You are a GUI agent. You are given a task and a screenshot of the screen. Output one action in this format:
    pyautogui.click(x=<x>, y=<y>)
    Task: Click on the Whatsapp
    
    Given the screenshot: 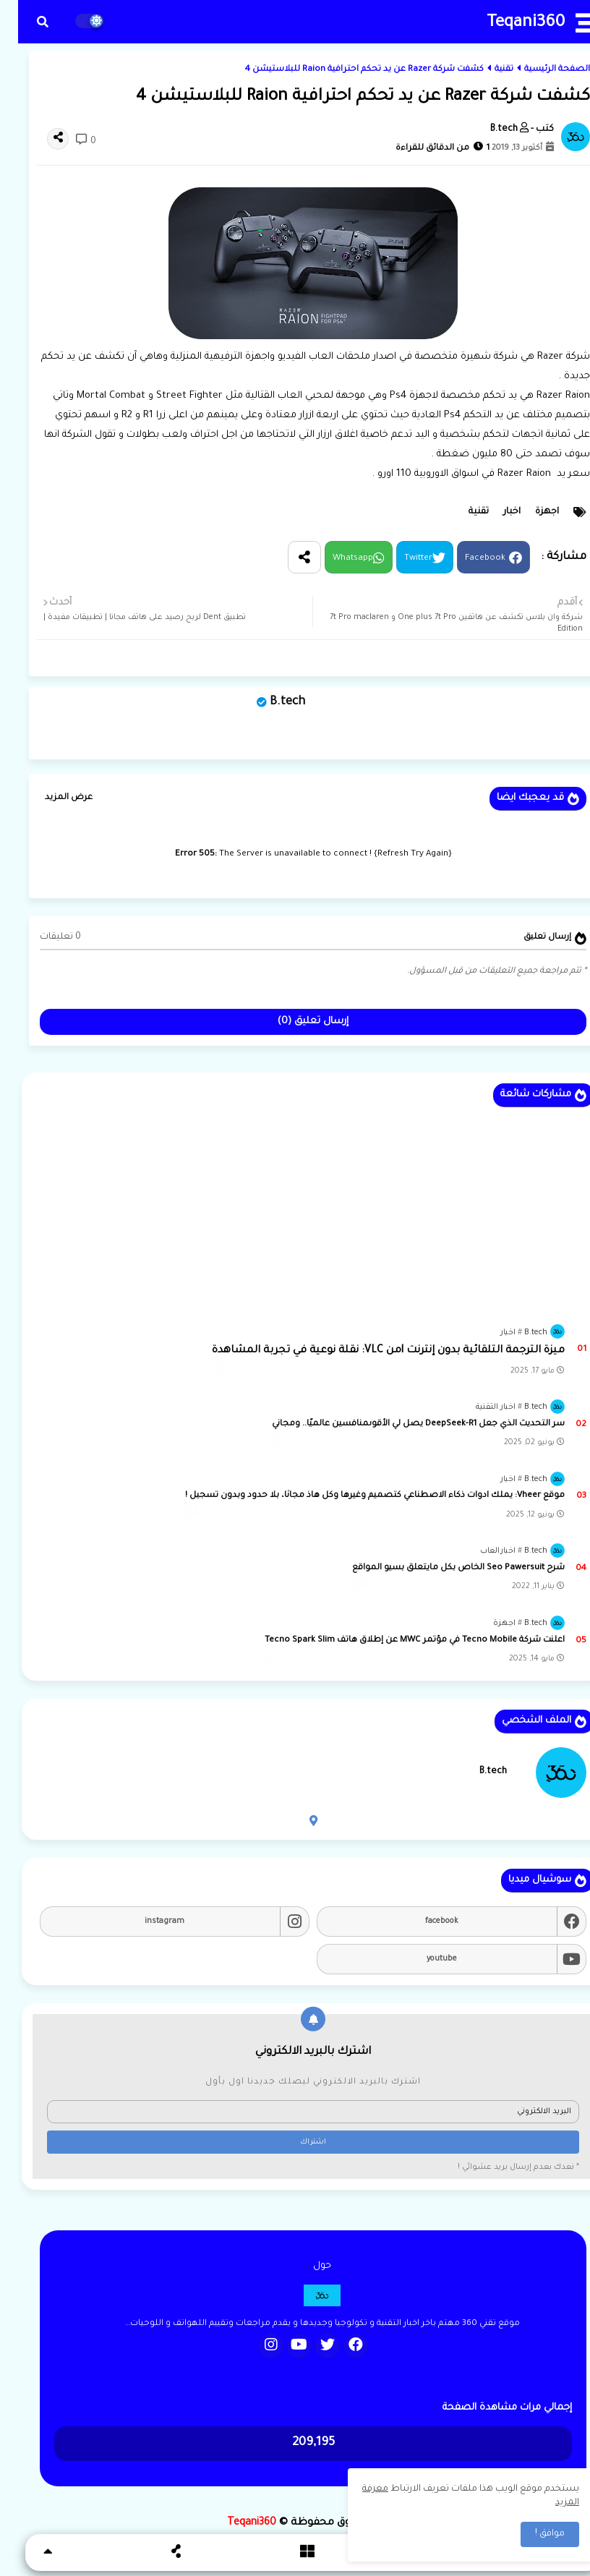 What is the action you would take?
    pyautogui.click(x=335, y=558)
    